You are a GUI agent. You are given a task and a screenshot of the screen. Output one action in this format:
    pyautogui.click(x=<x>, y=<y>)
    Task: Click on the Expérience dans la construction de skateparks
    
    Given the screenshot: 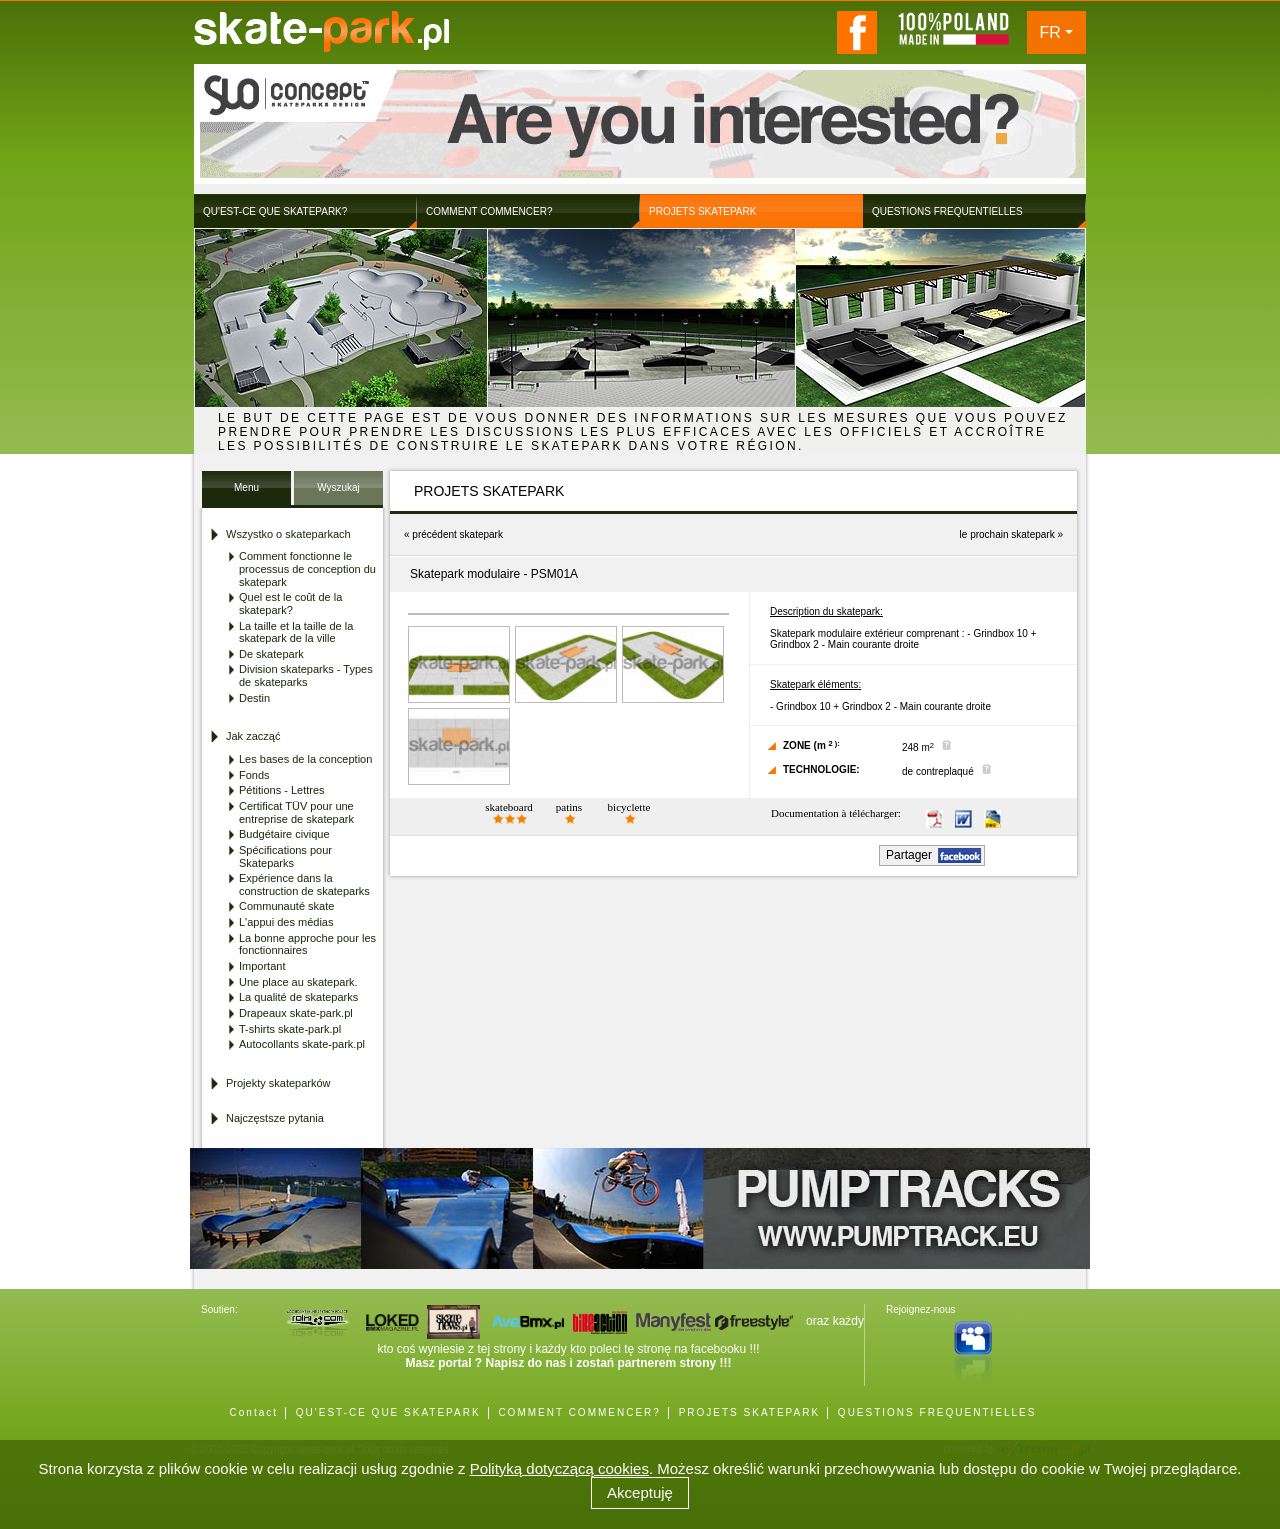 What is the action you would take?
    pyautogui.click(x=304, y=884)
    